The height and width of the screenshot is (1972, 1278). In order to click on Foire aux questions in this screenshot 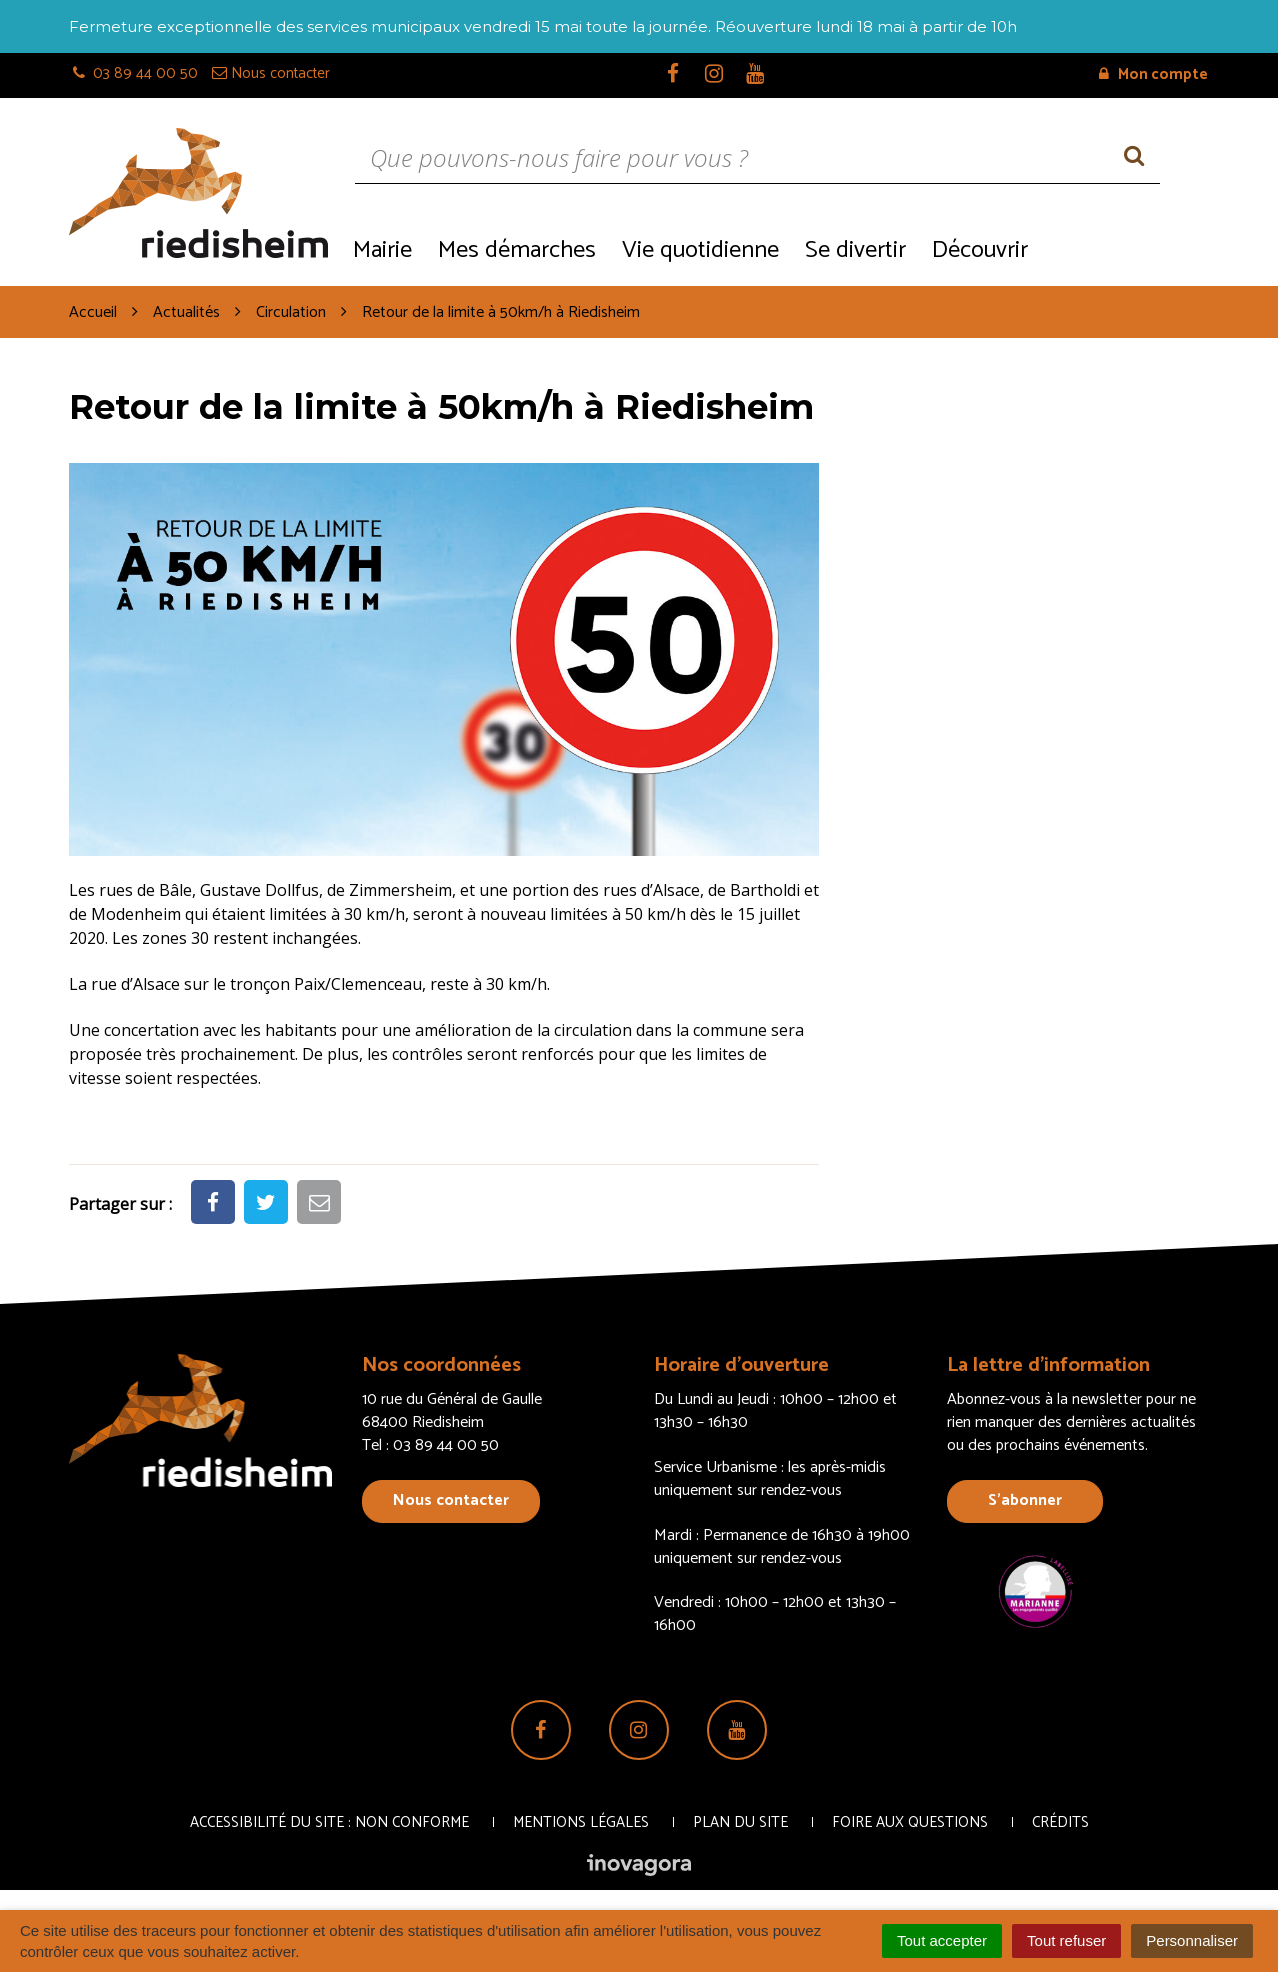, I will do `click(910, 1822)`.